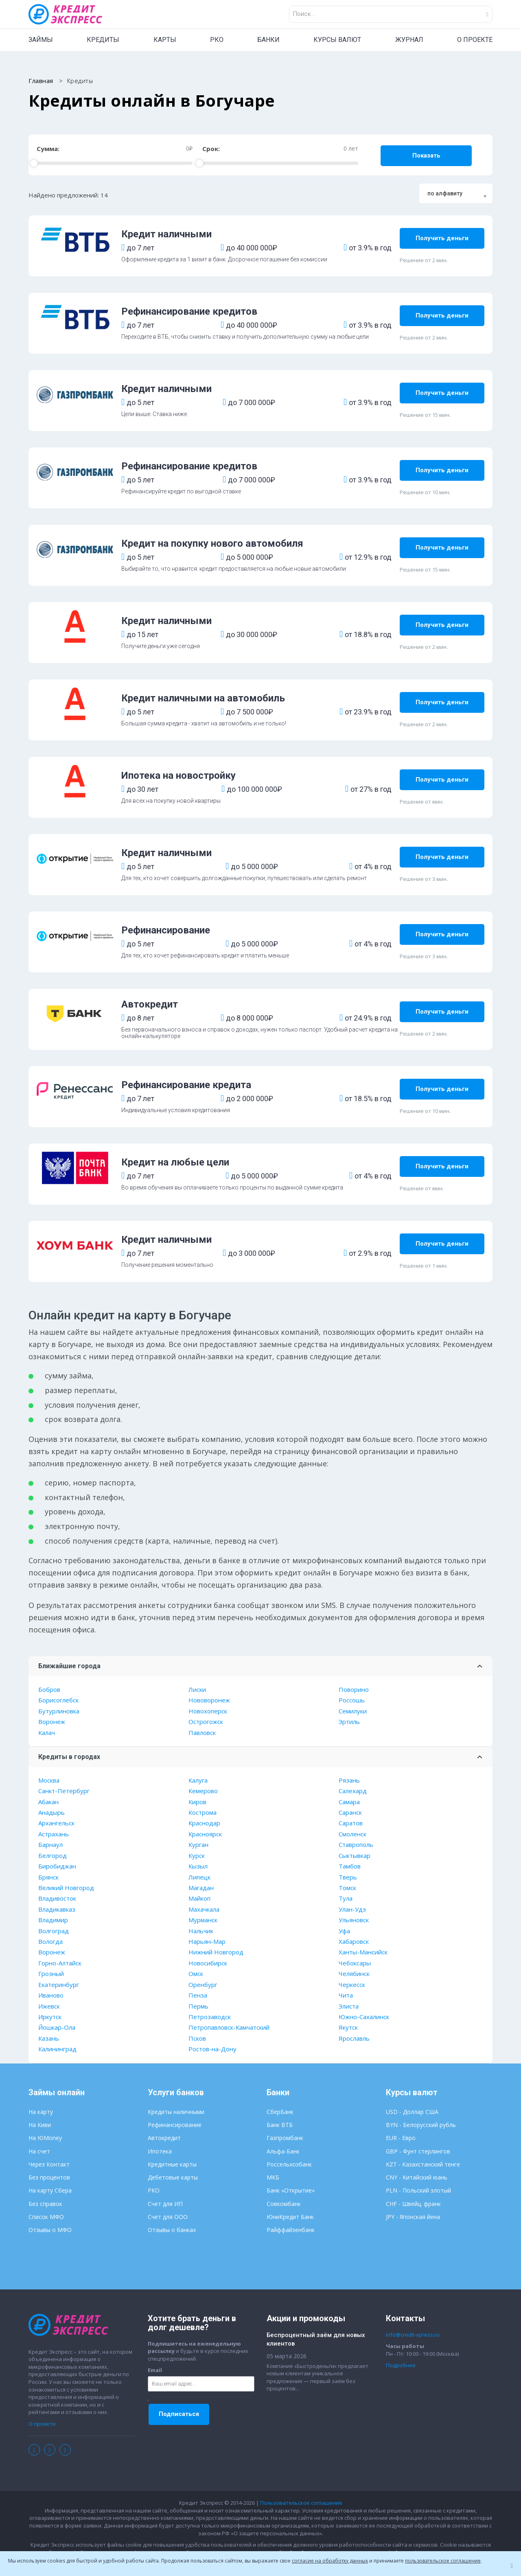  I want to click on CNY - Китайский юань, so click(416, 2177).